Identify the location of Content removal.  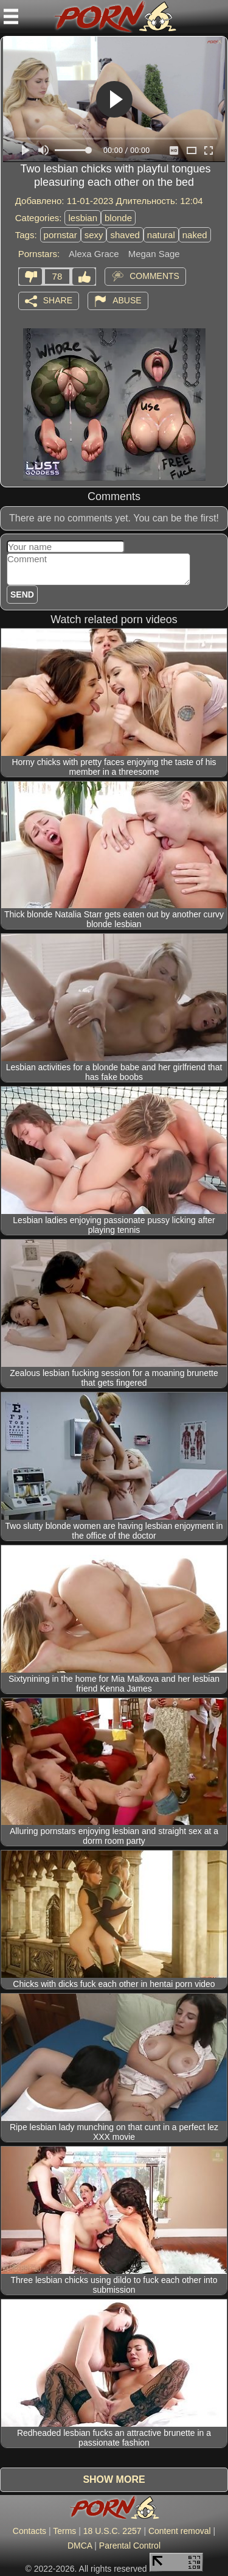
(179, 2531).